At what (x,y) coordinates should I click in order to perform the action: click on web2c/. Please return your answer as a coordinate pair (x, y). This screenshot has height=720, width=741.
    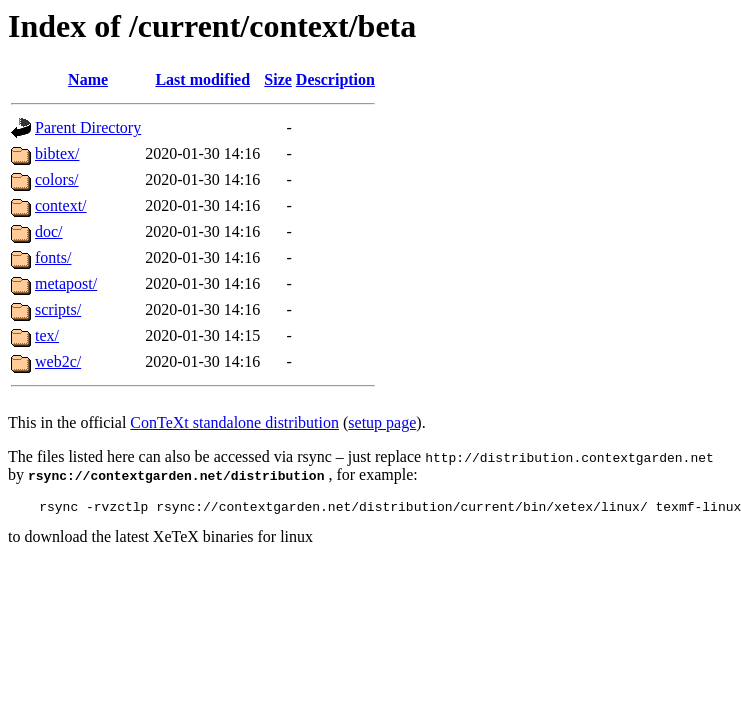
    Looking at the image, I should click on (58, 361).